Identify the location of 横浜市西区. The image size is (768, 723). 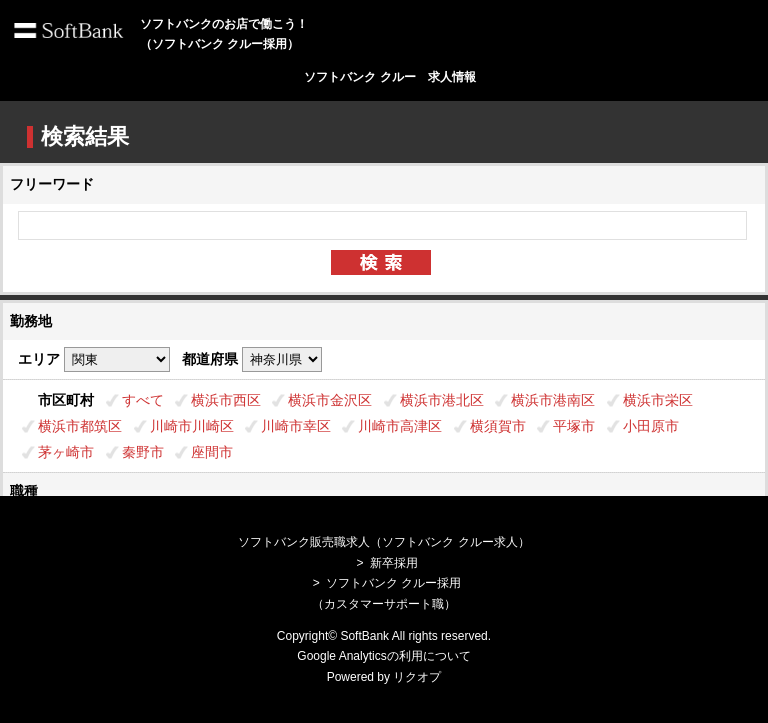
(226, 400).